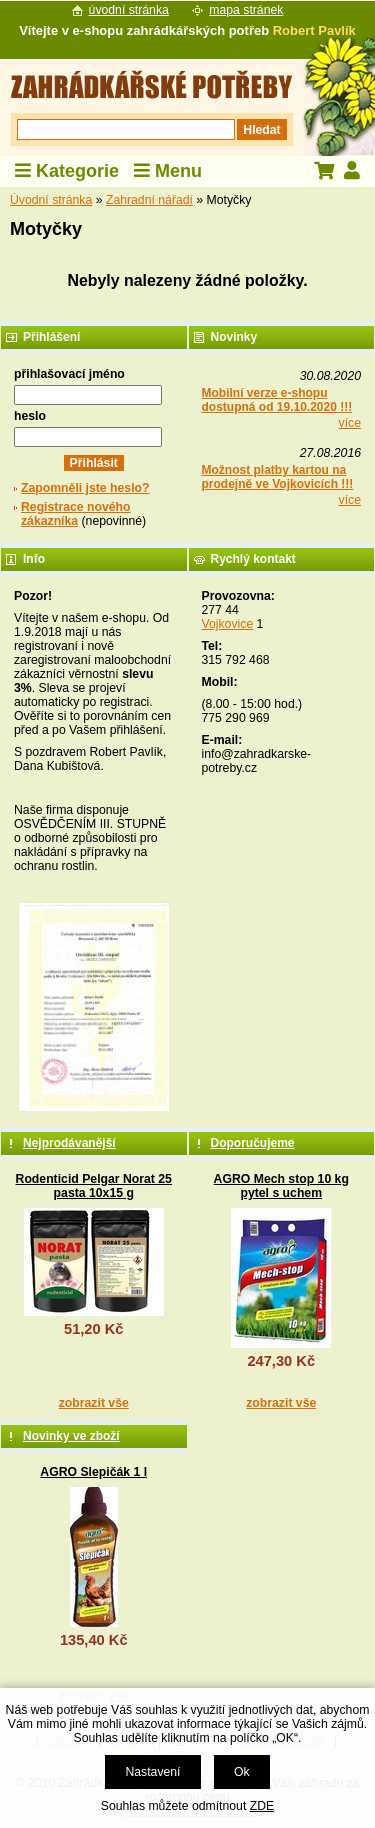 The width and height of the screenshot is (375, 1828). I want to click on Vojkovice, so click(228, 624).